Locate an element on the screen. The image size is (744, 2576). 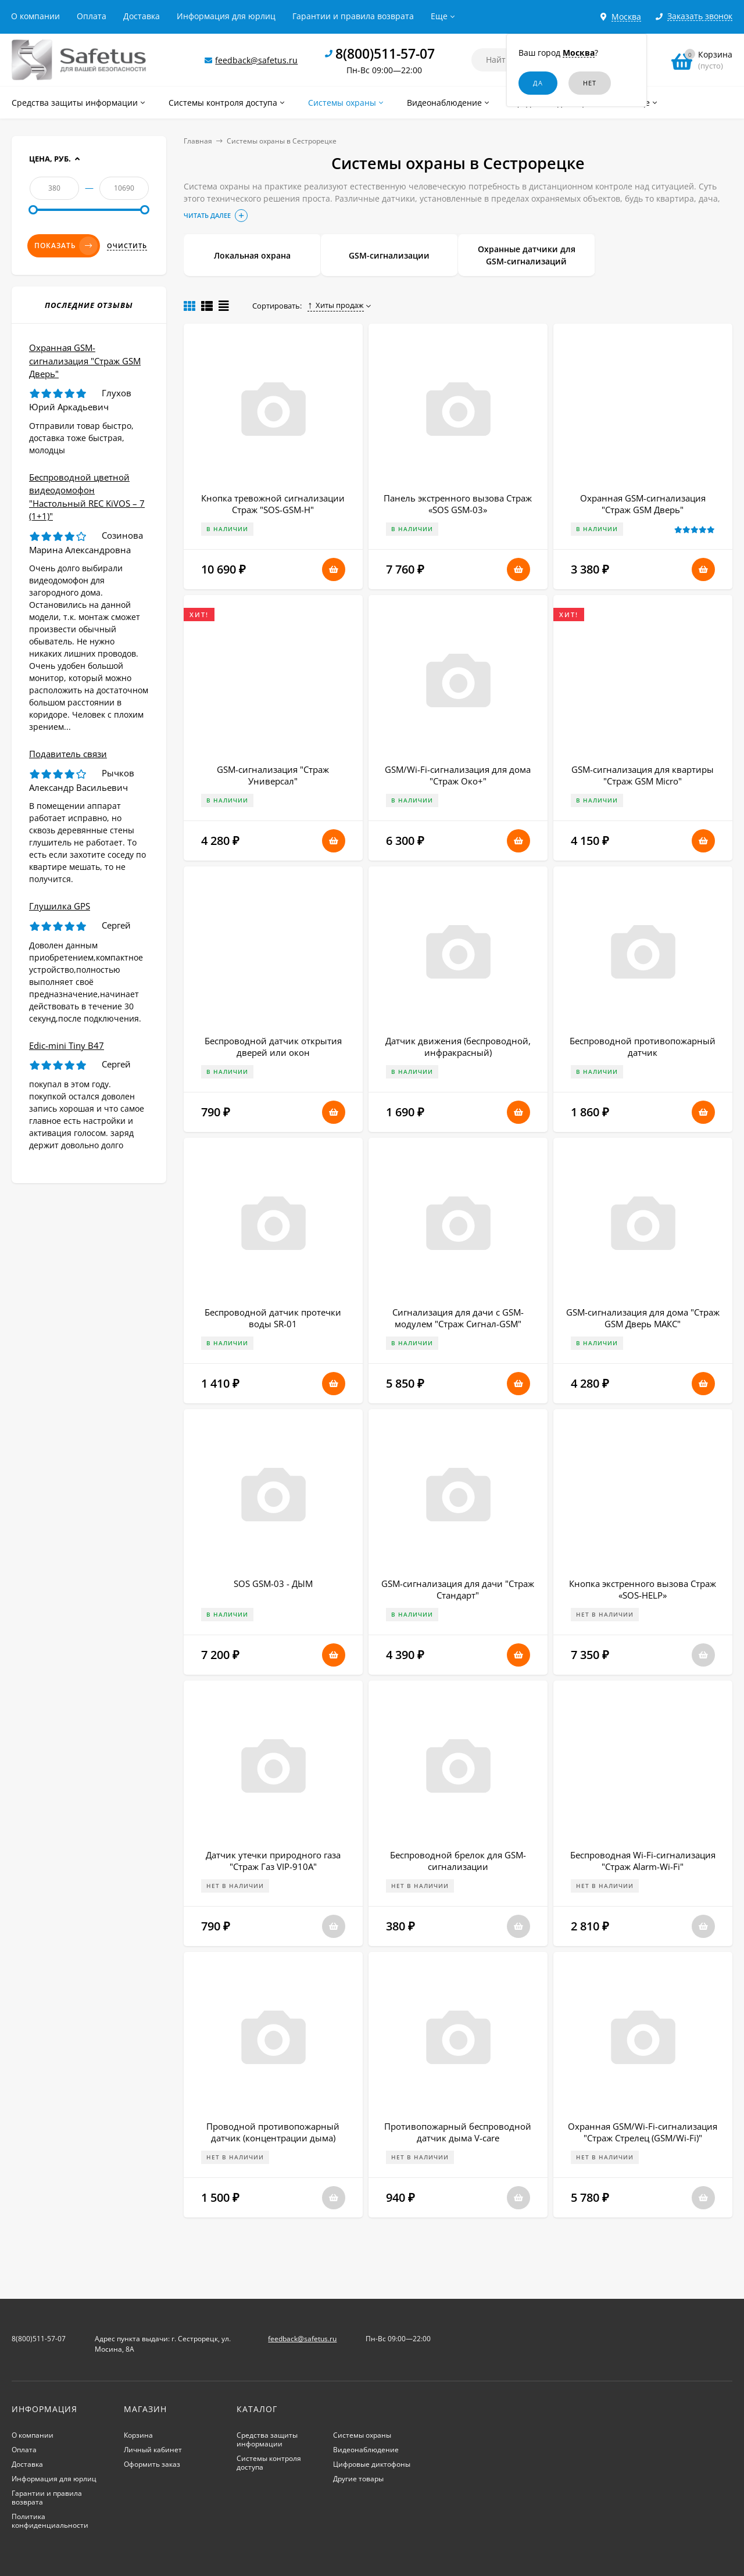
Edic-mini Tiny B47 is located at coordinates (66, 1045).